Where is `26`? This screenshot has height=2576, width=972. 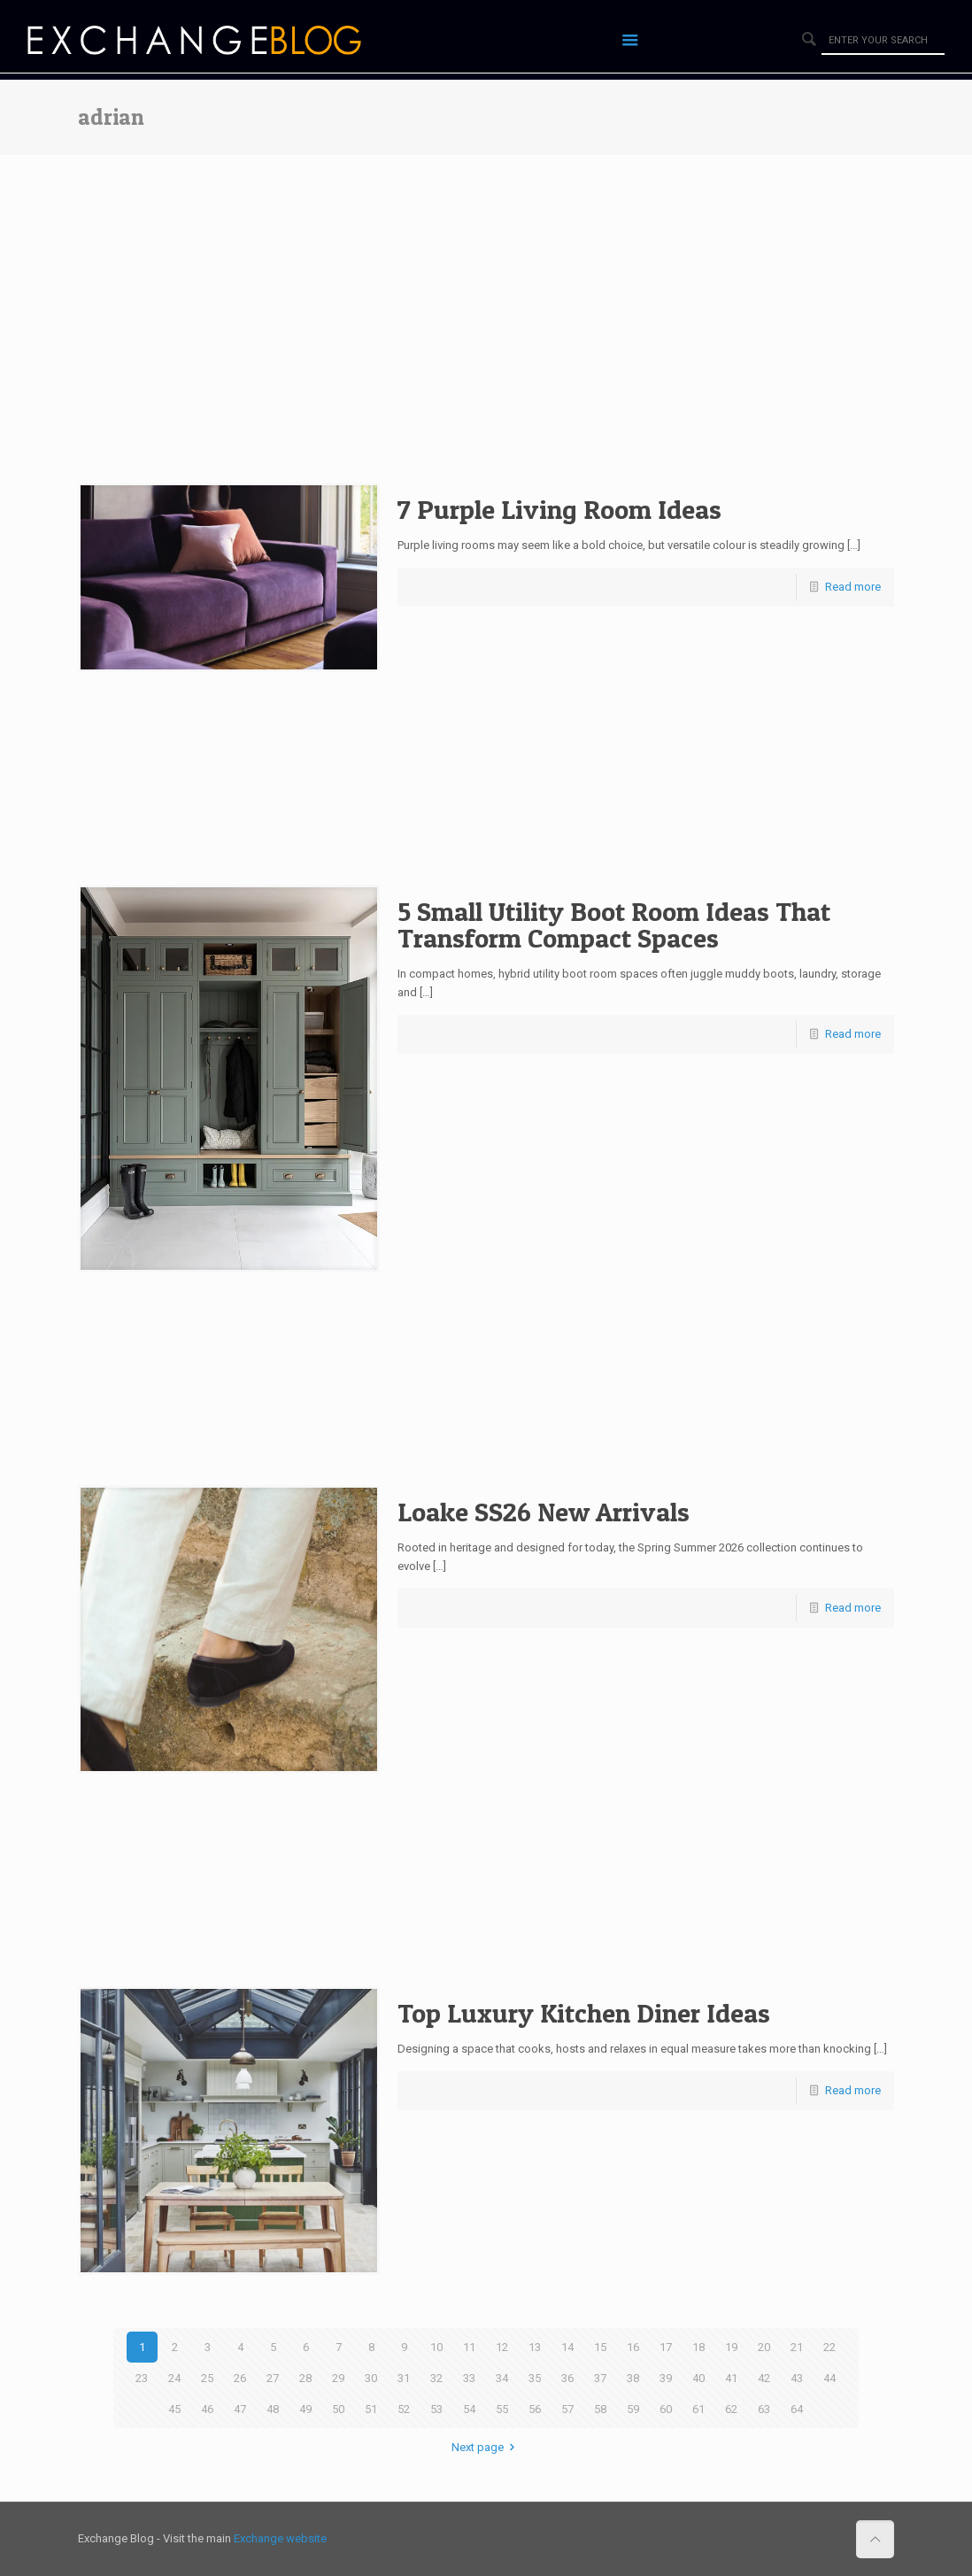 26 is located at coordinates (240, 2378).